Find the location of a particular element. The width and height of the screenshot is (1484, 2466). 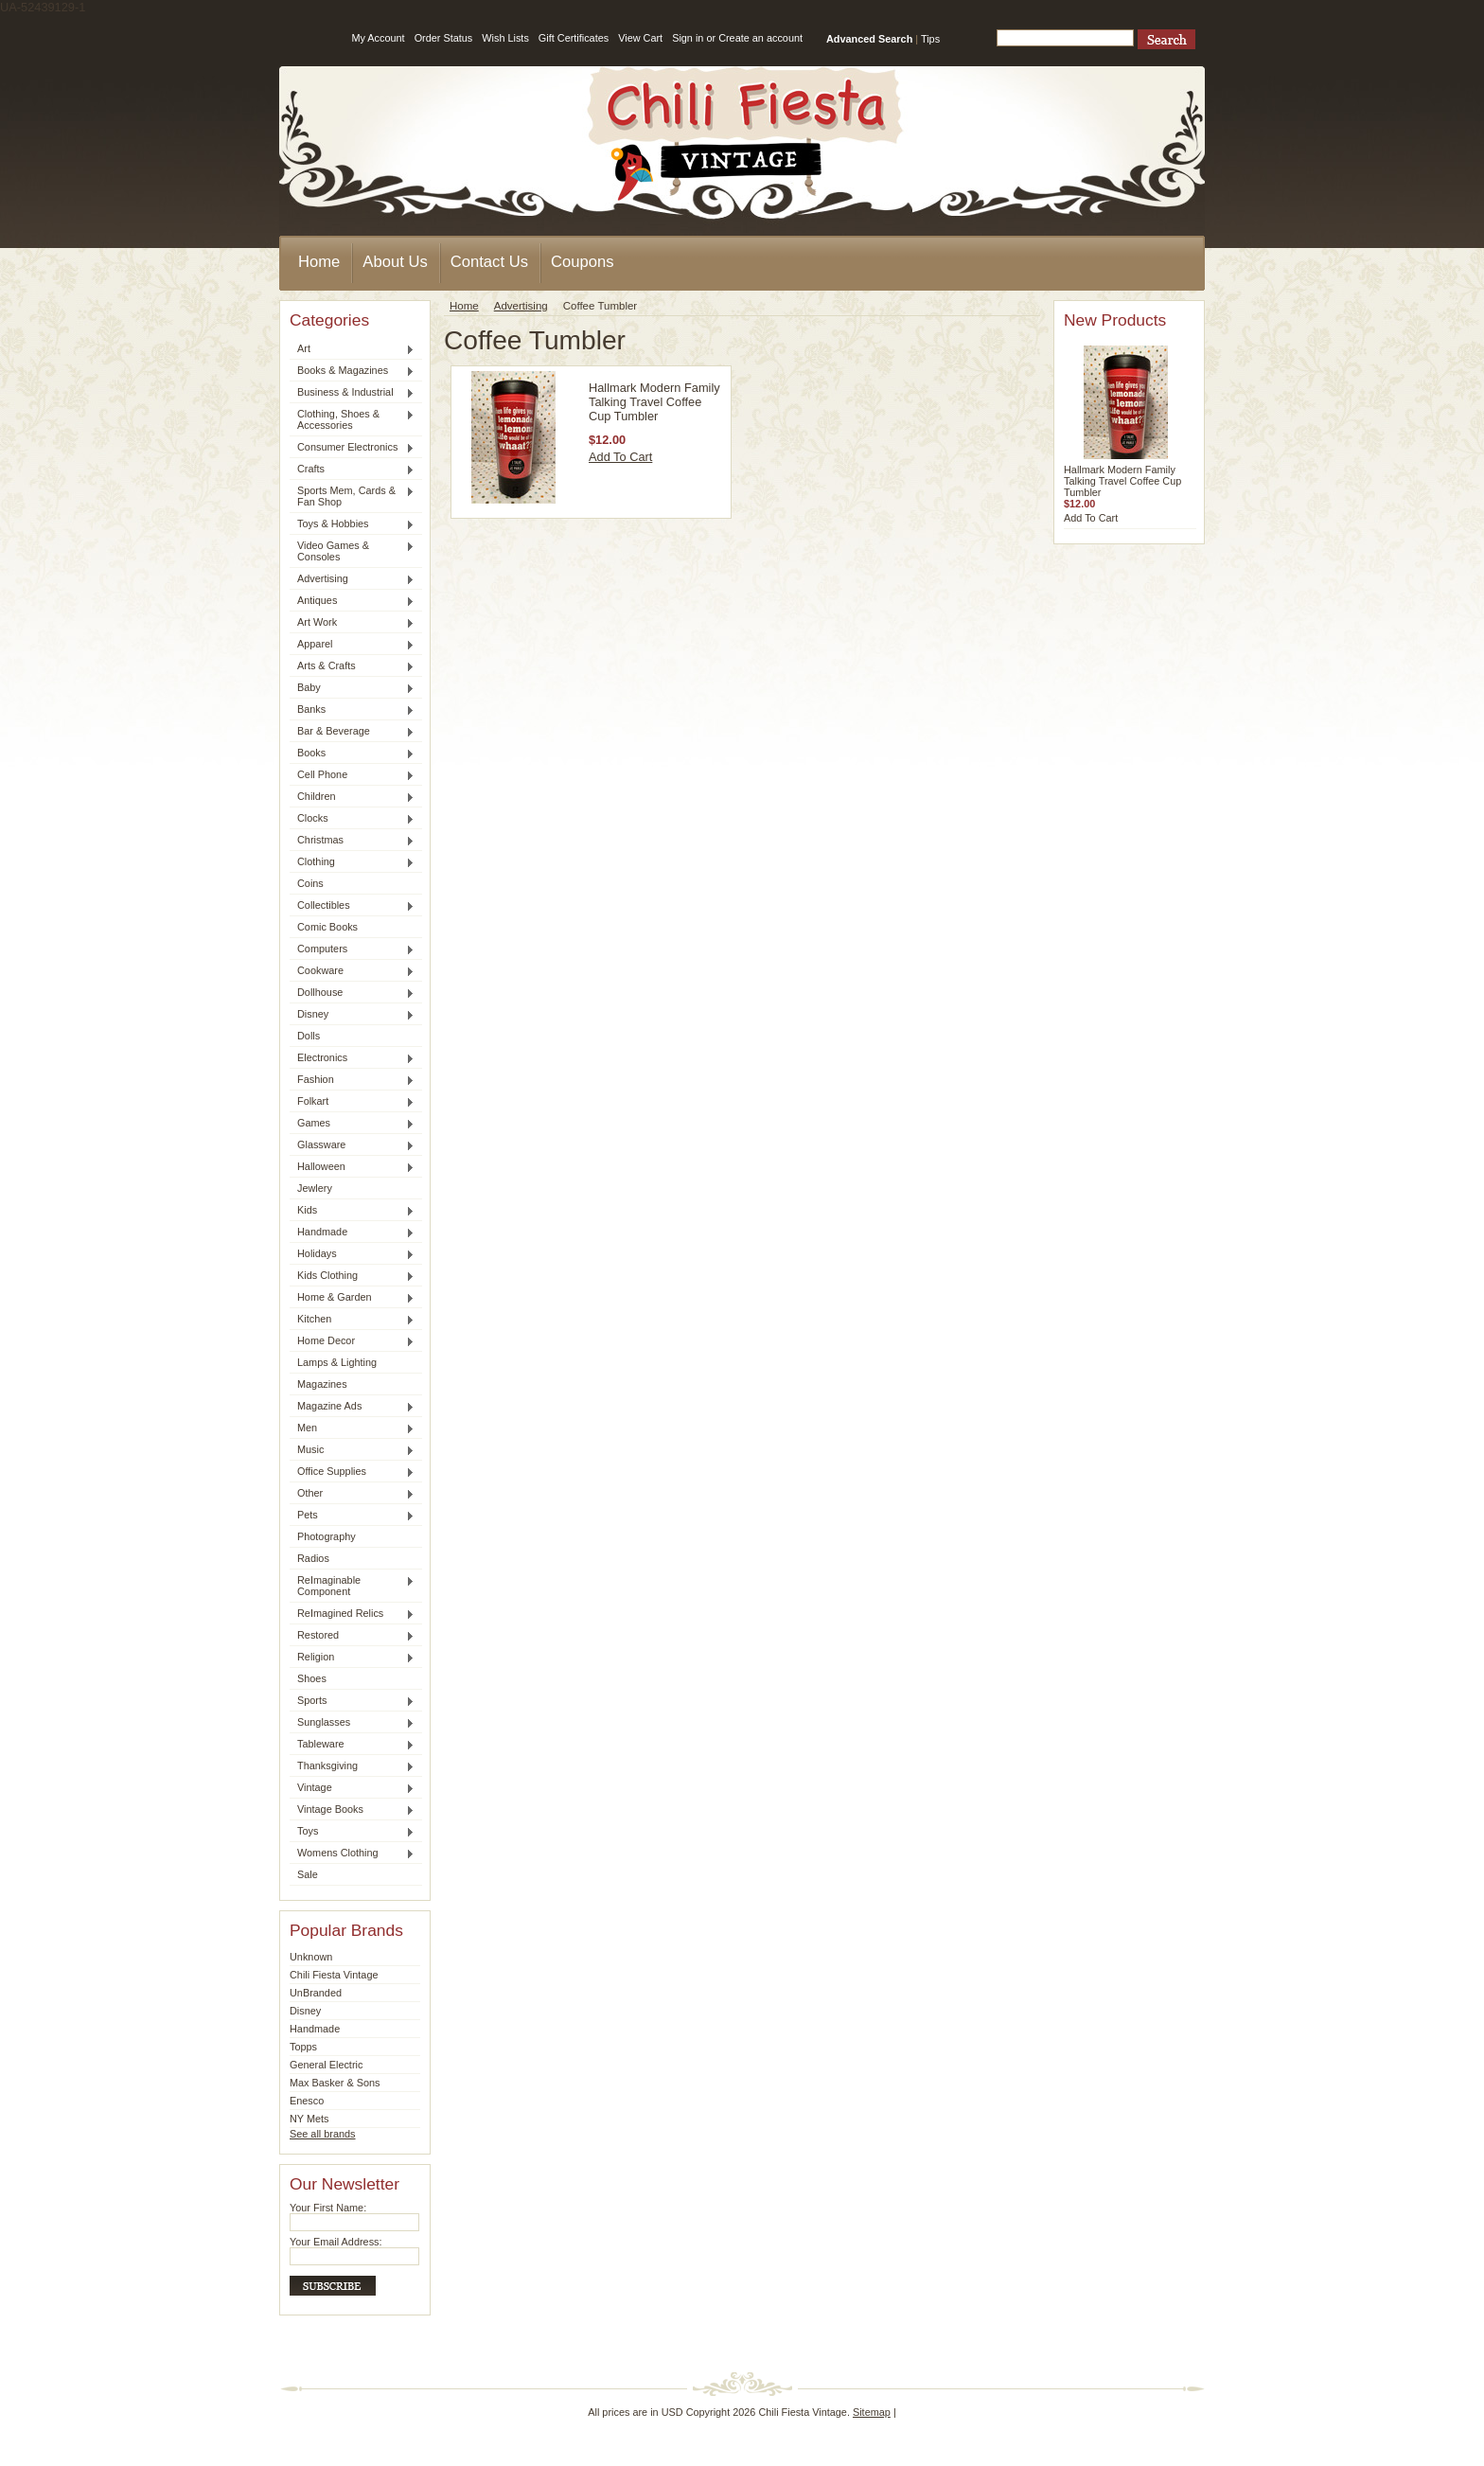

Chili Fiesta Vintage is located at coordinates (334, 1974).